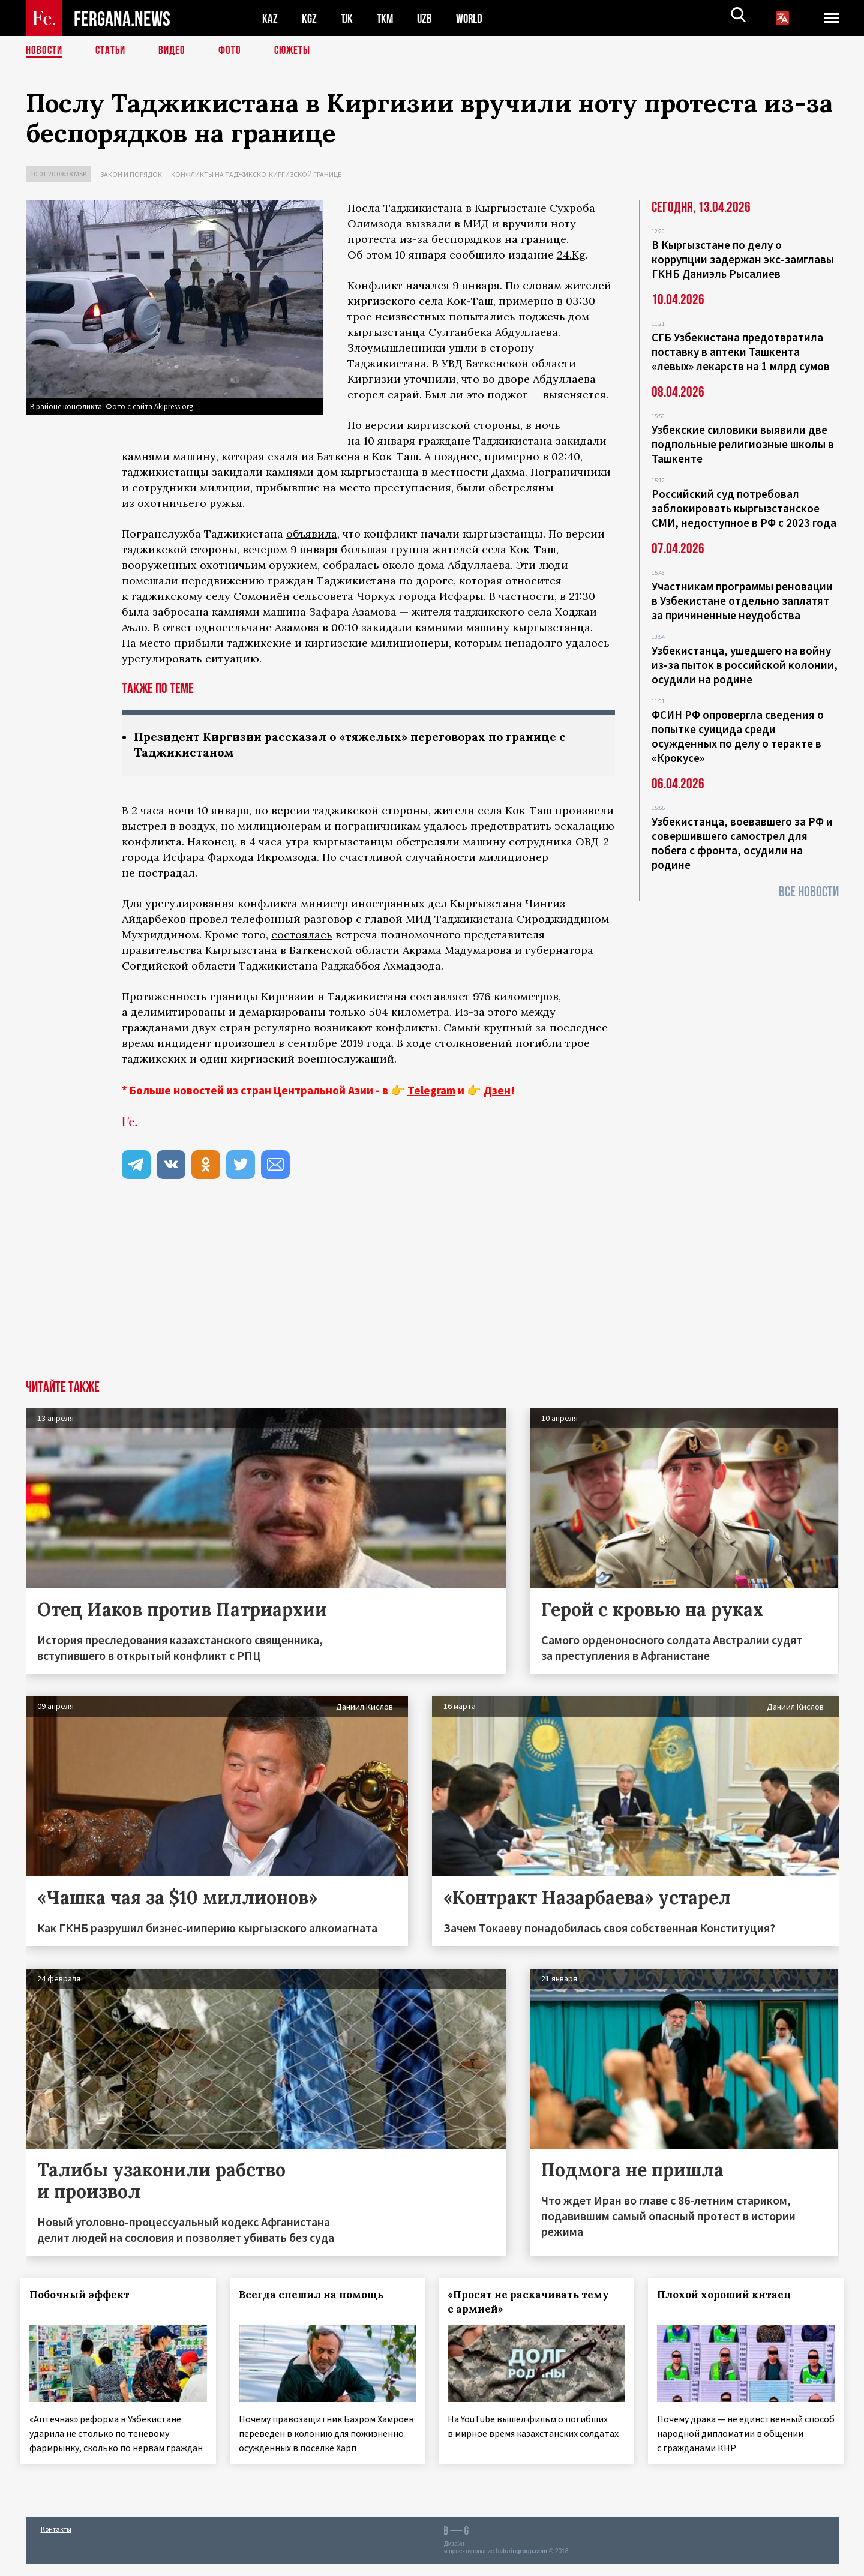 The image size is (864, 2576). I want to click on ФСИН РФ опровергла сведения о попытке суицида среди осужденных по делу о теракте в «Крокусе», so click(738, 736).